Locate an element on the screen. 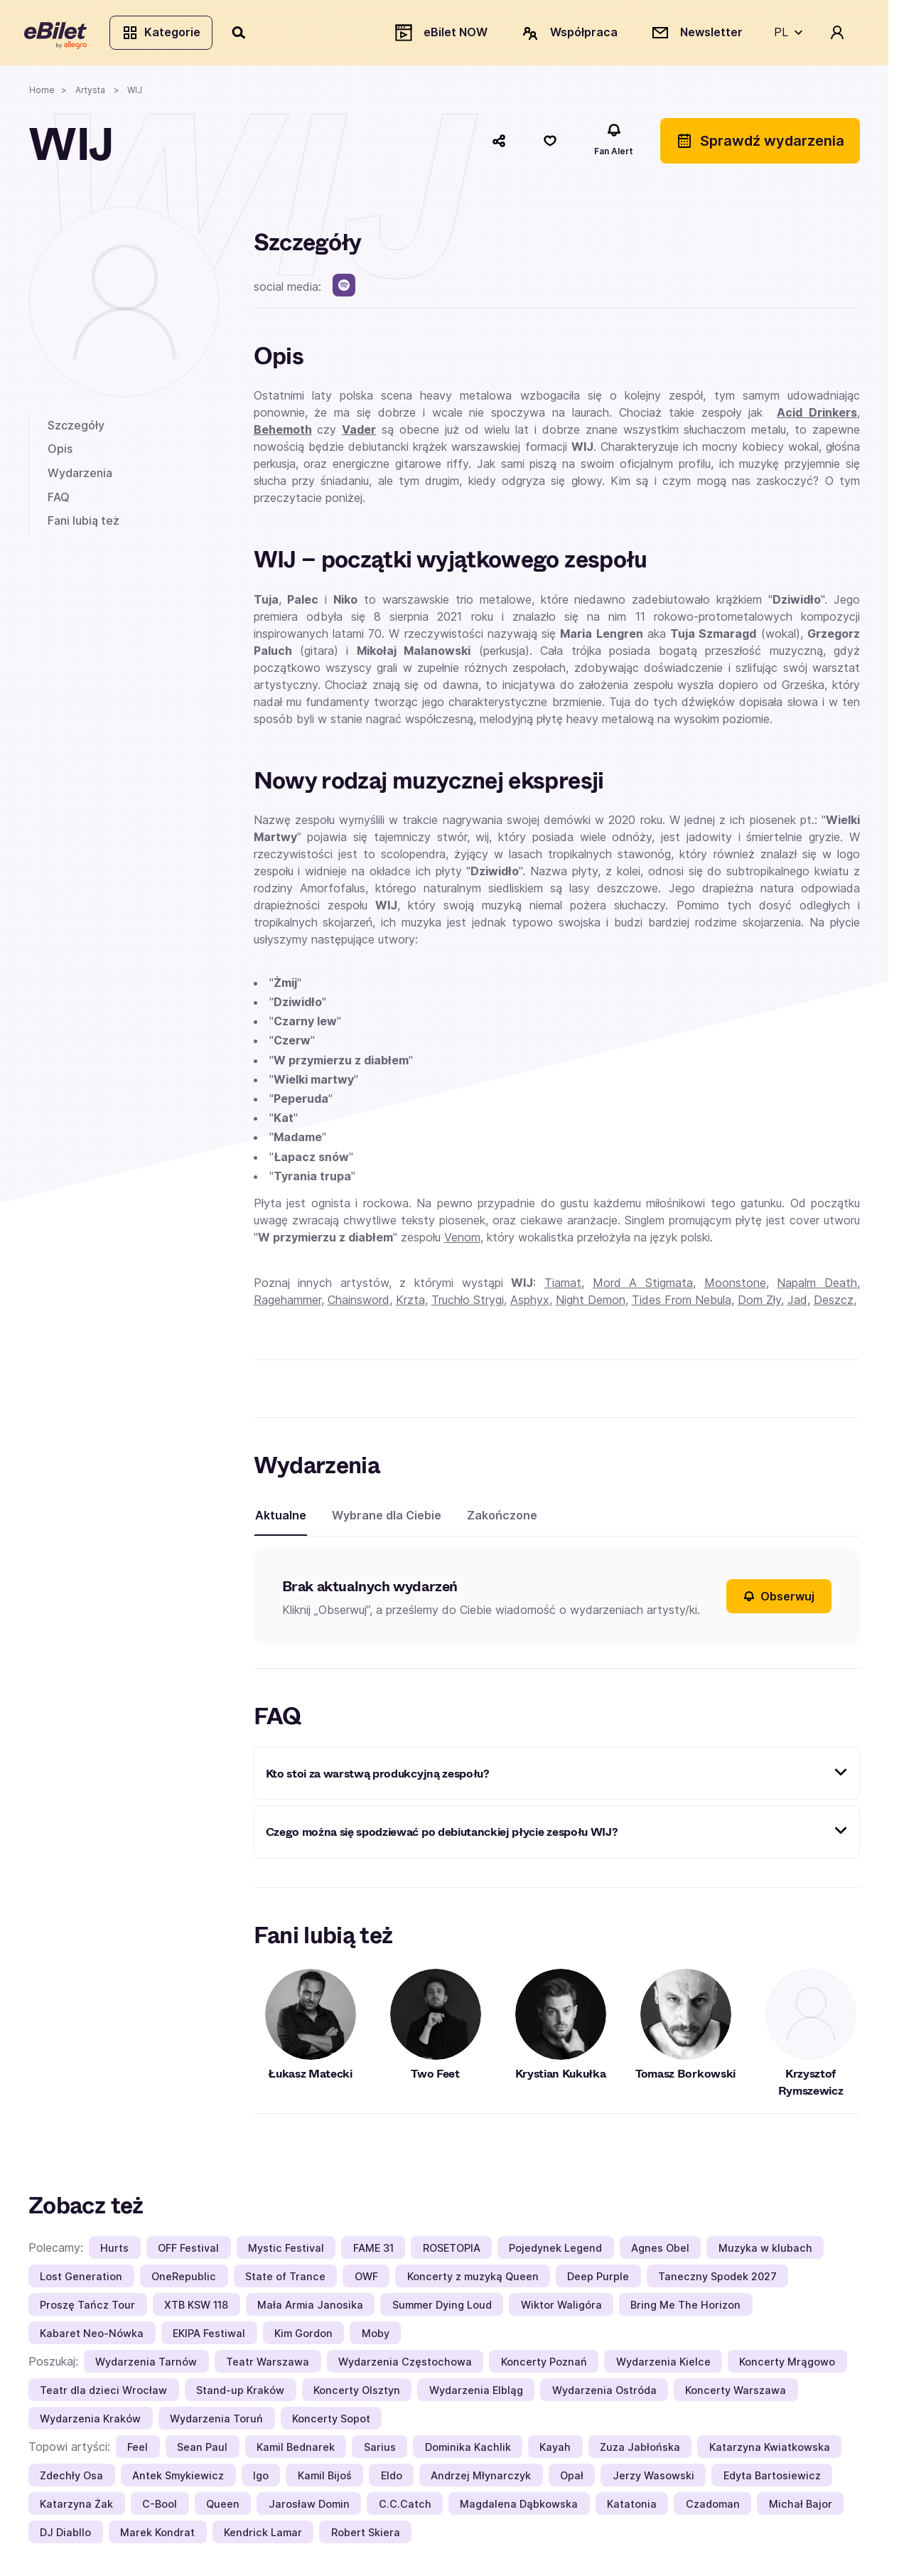  Koncerty Poznań is located at coordinates (544, 2365).